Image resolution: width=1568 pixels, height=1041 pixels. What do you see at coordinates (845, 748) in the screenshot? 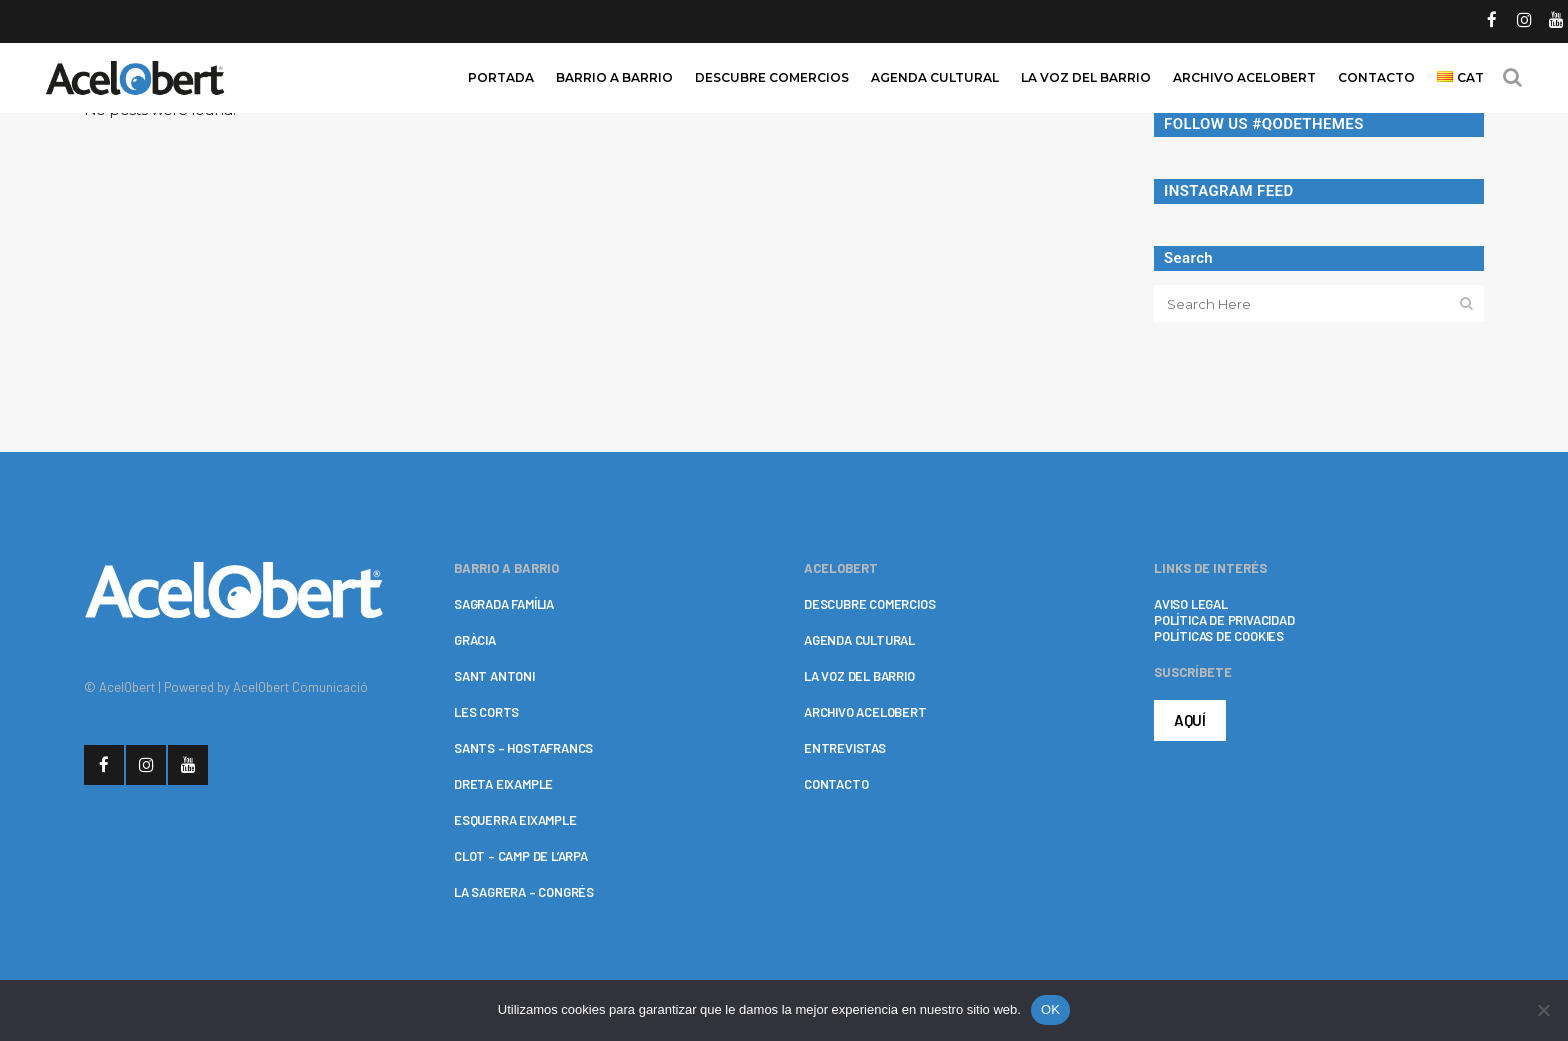
I see `ENTREVISTAS` at bounding box center [845, 748].